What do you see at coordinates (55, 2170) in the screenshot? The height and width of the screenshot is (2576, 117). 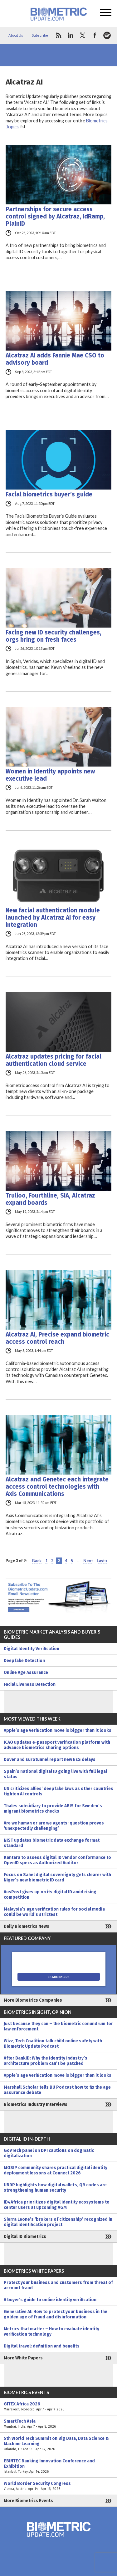 I see `MOSIP community shares practical digital identity deployment lessons at Connect 2026` at bounding box center [55, 2170].